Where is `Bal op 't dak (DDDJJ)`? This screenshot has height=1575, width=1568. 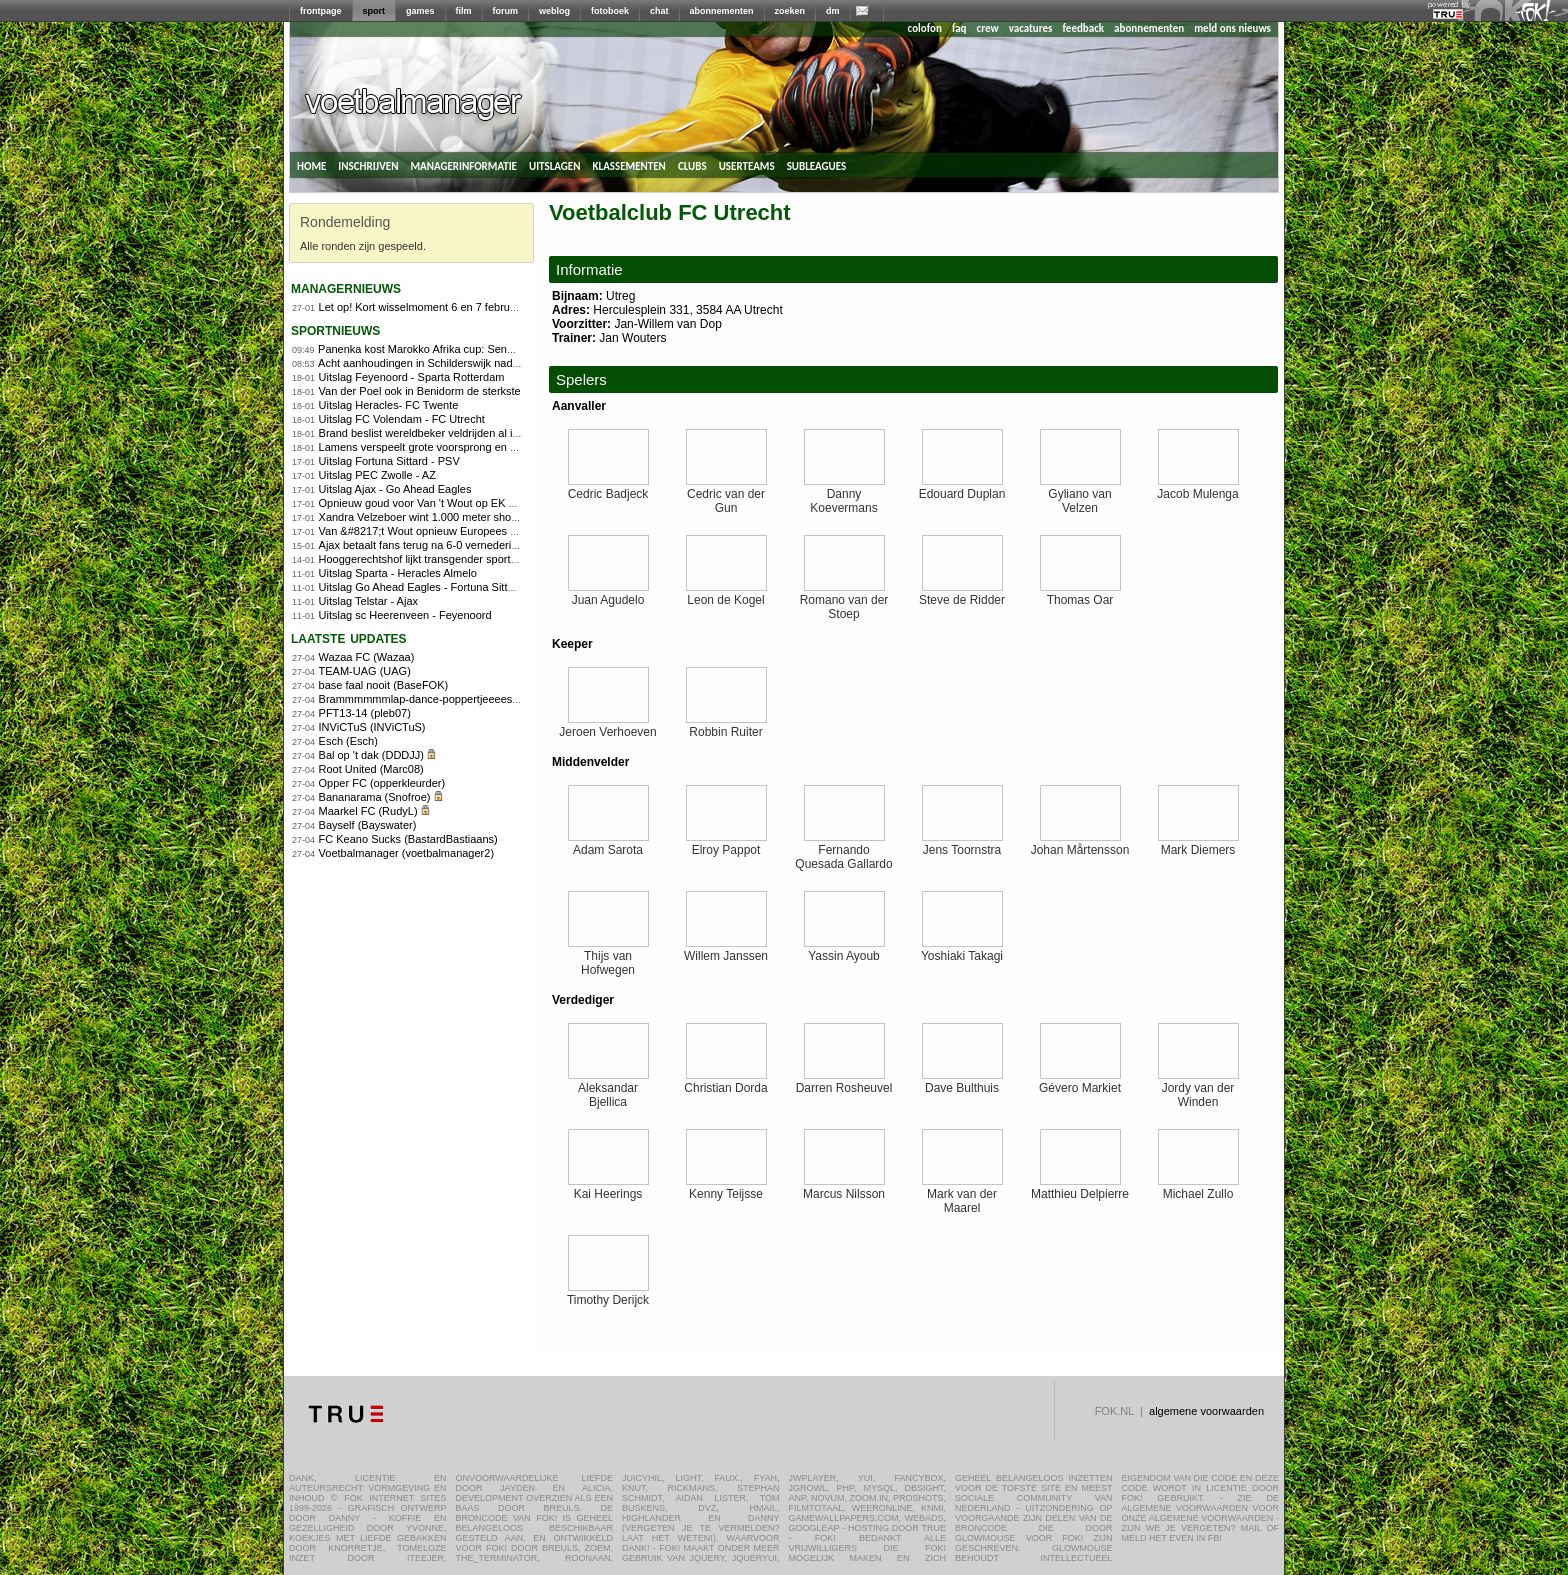 Bal op 't dak (DDDJJ) is located at coordinates (371, 755).